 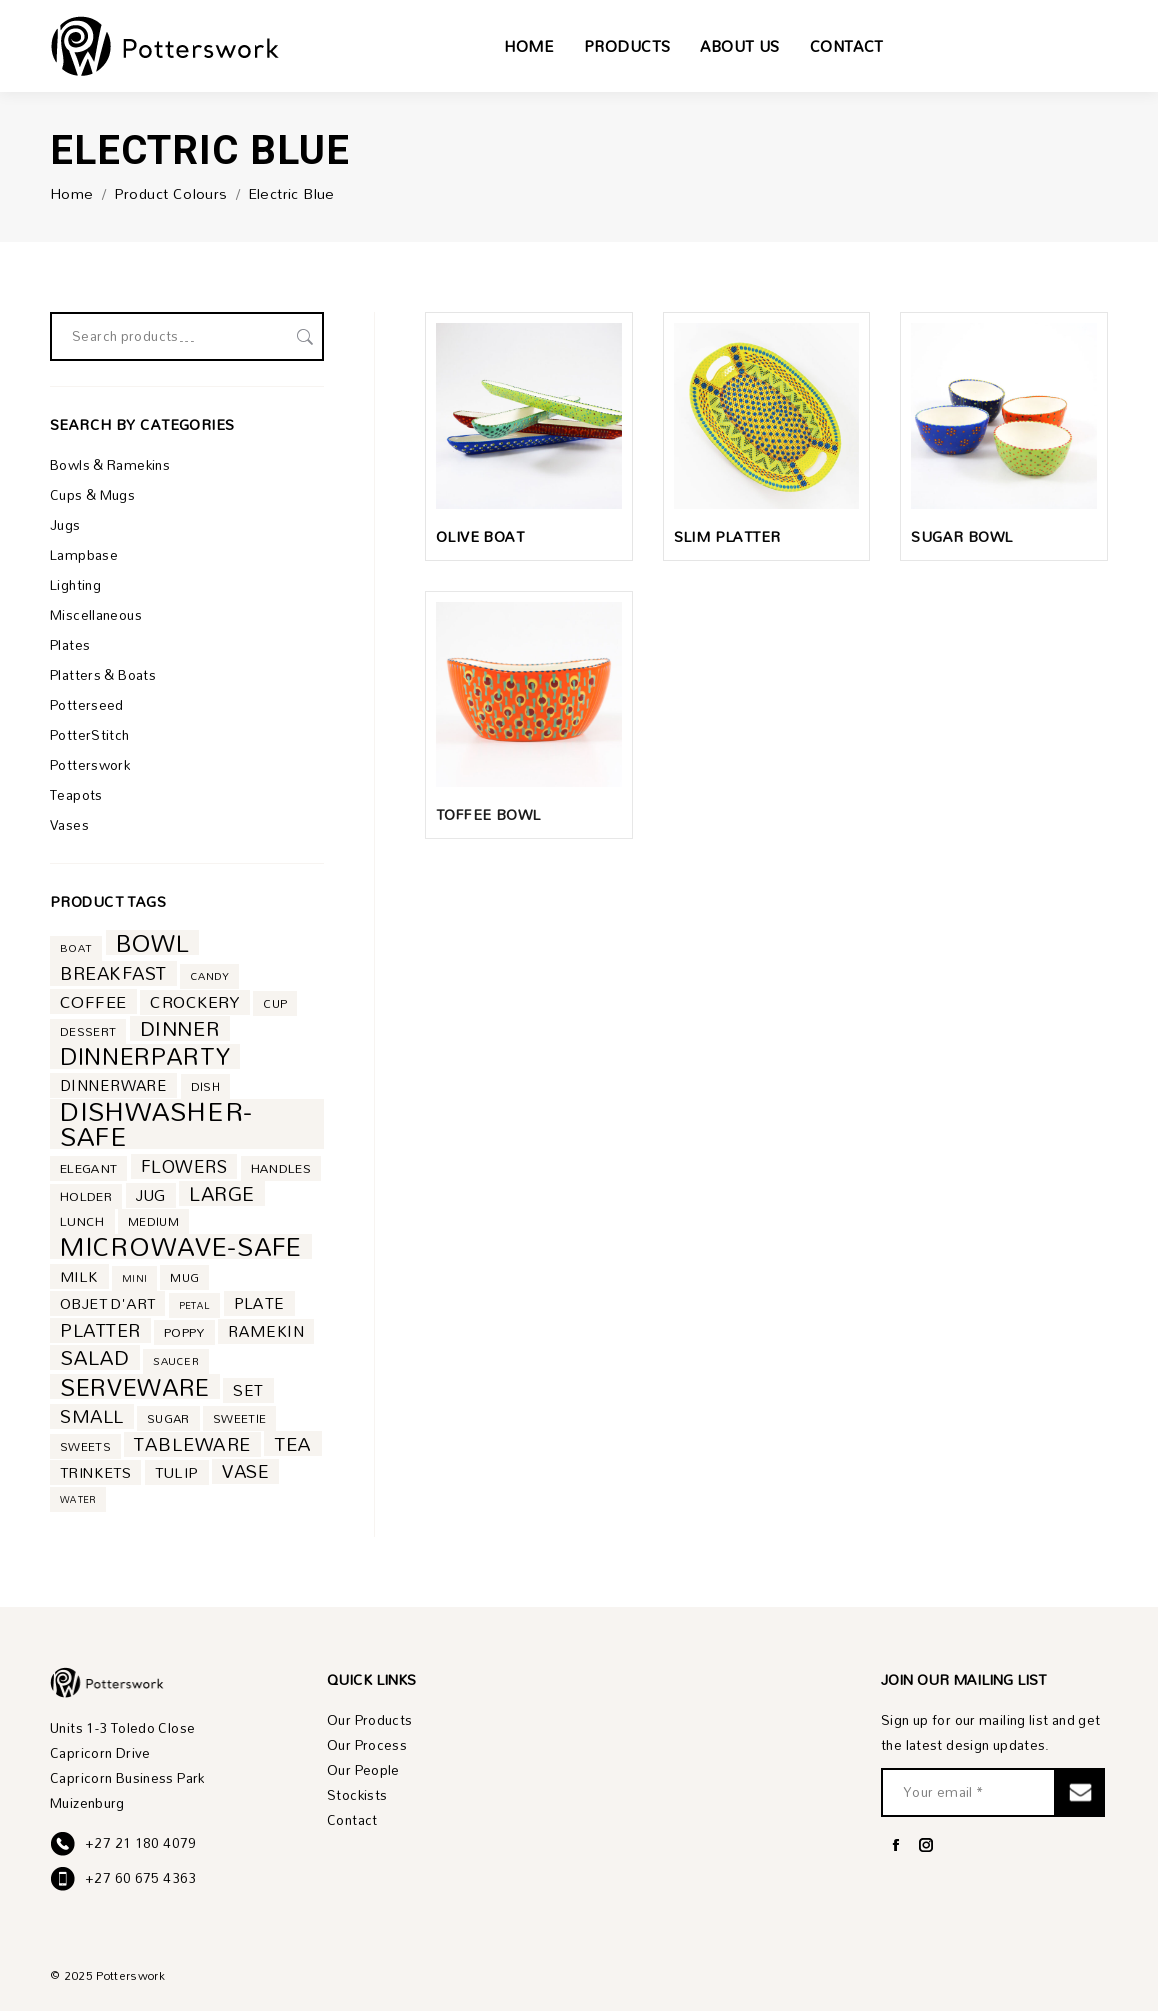 What do you see at coordinates (248, 1390) in the screenshot?
I see `set [set (11 product)]` at bounding box center [248, 1390].